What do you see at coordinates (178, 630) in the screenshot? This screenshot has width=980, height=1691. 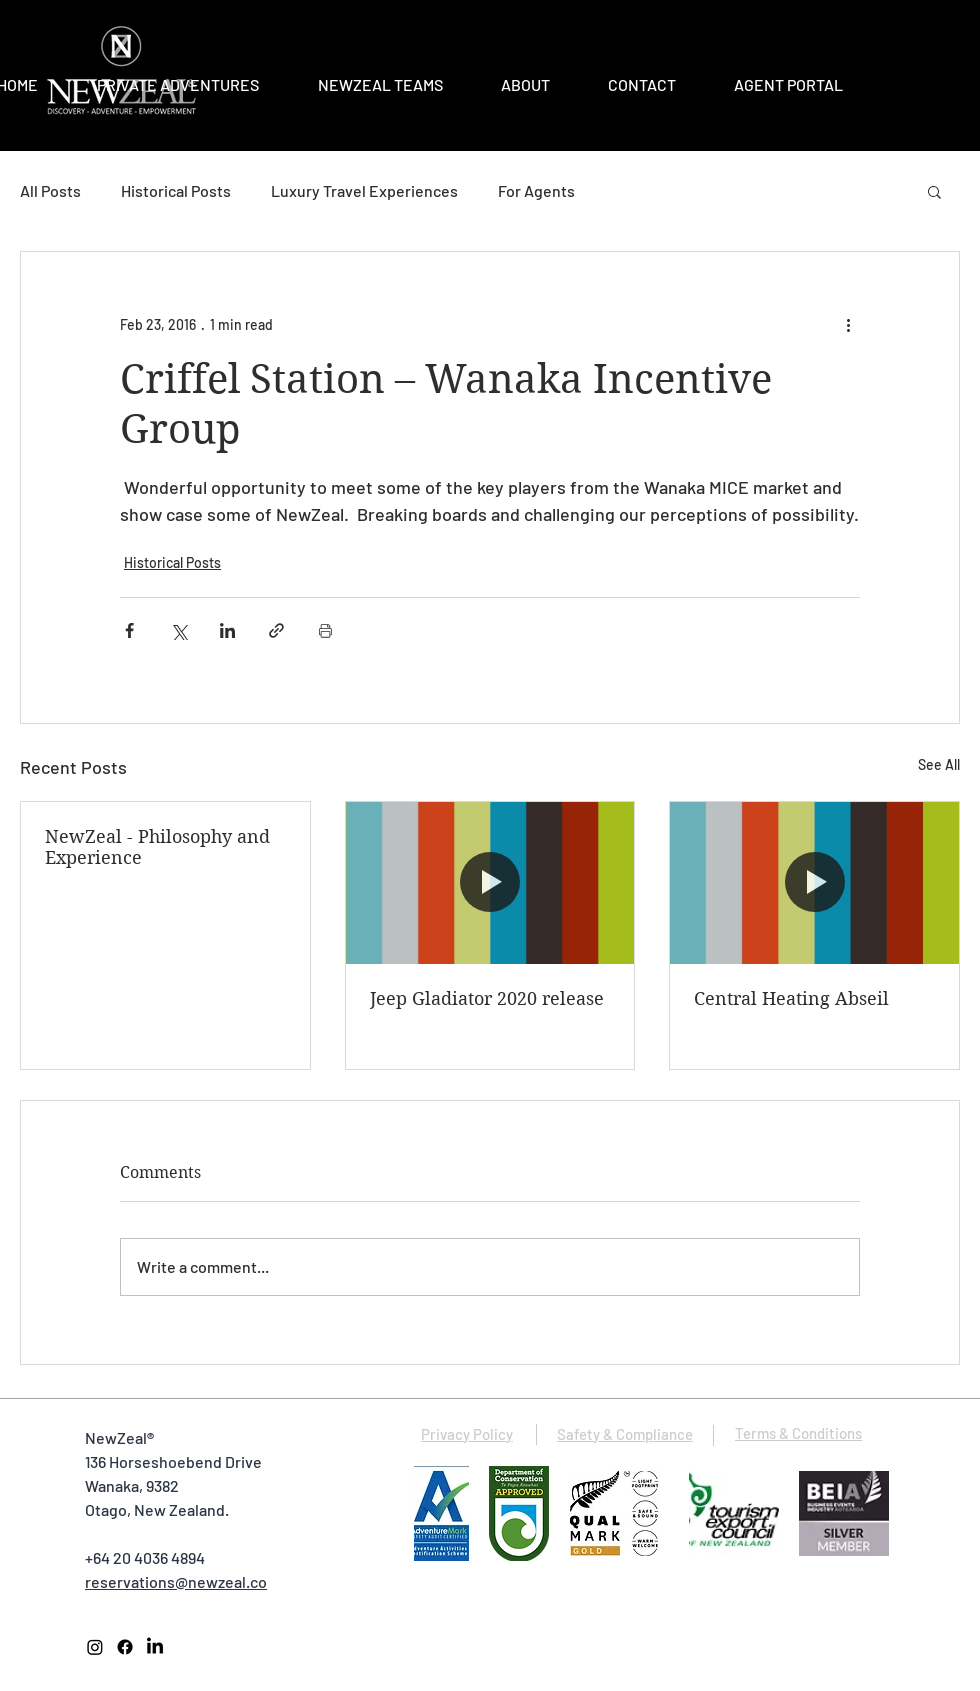 I see `[Share via X (Twitter)]` at bounding box center [178, 630].